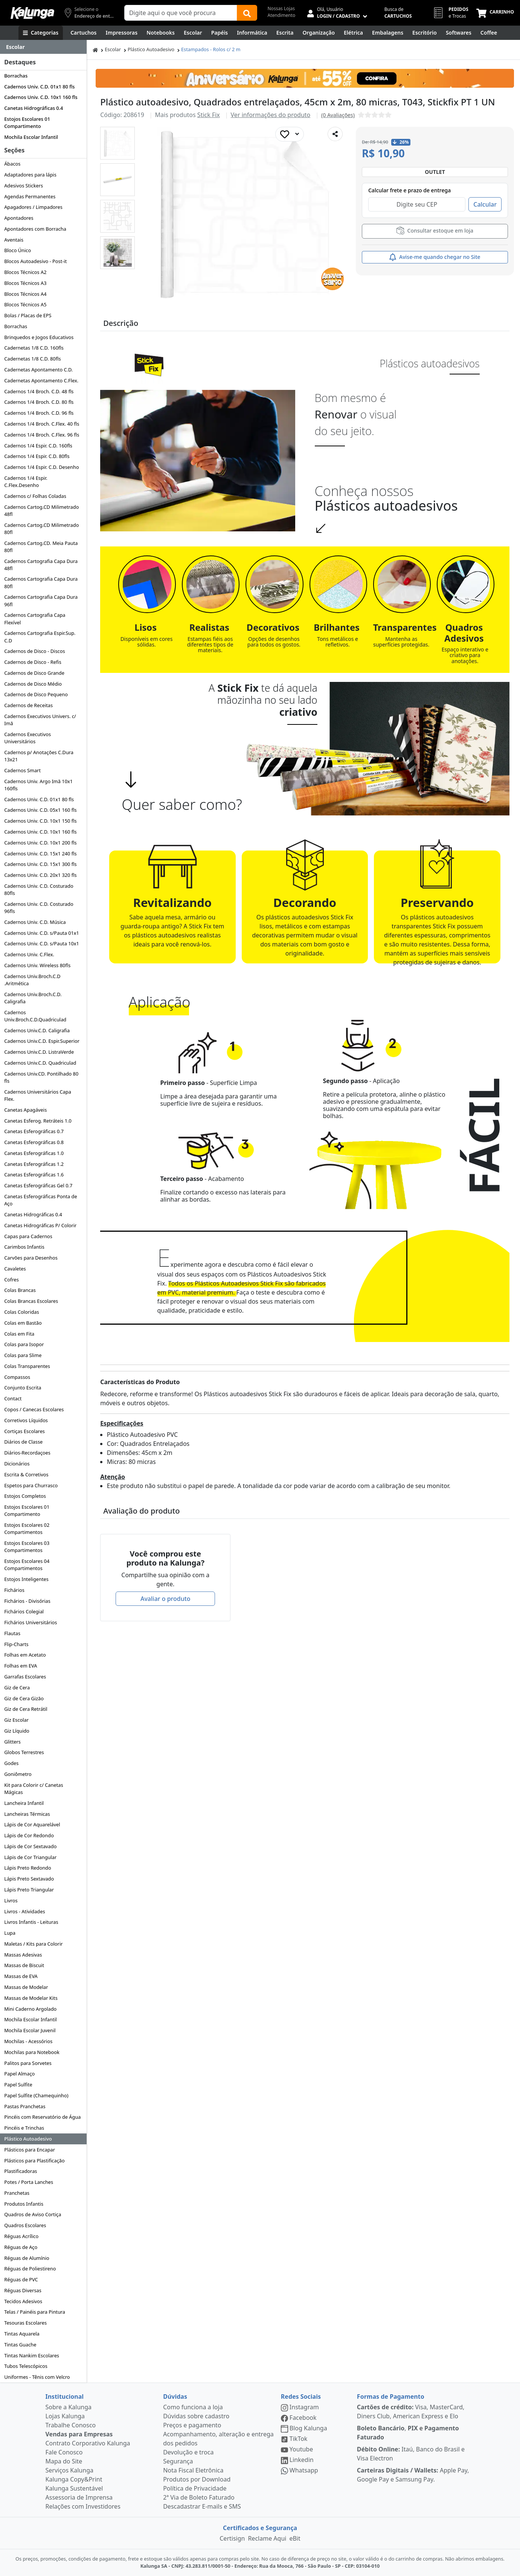 The image size is (520, 2576). What do you see at coordinates (434, 257) in the screenshot?
I see `Avise-me quando chegar no Site` at bounding box center [434, 257].